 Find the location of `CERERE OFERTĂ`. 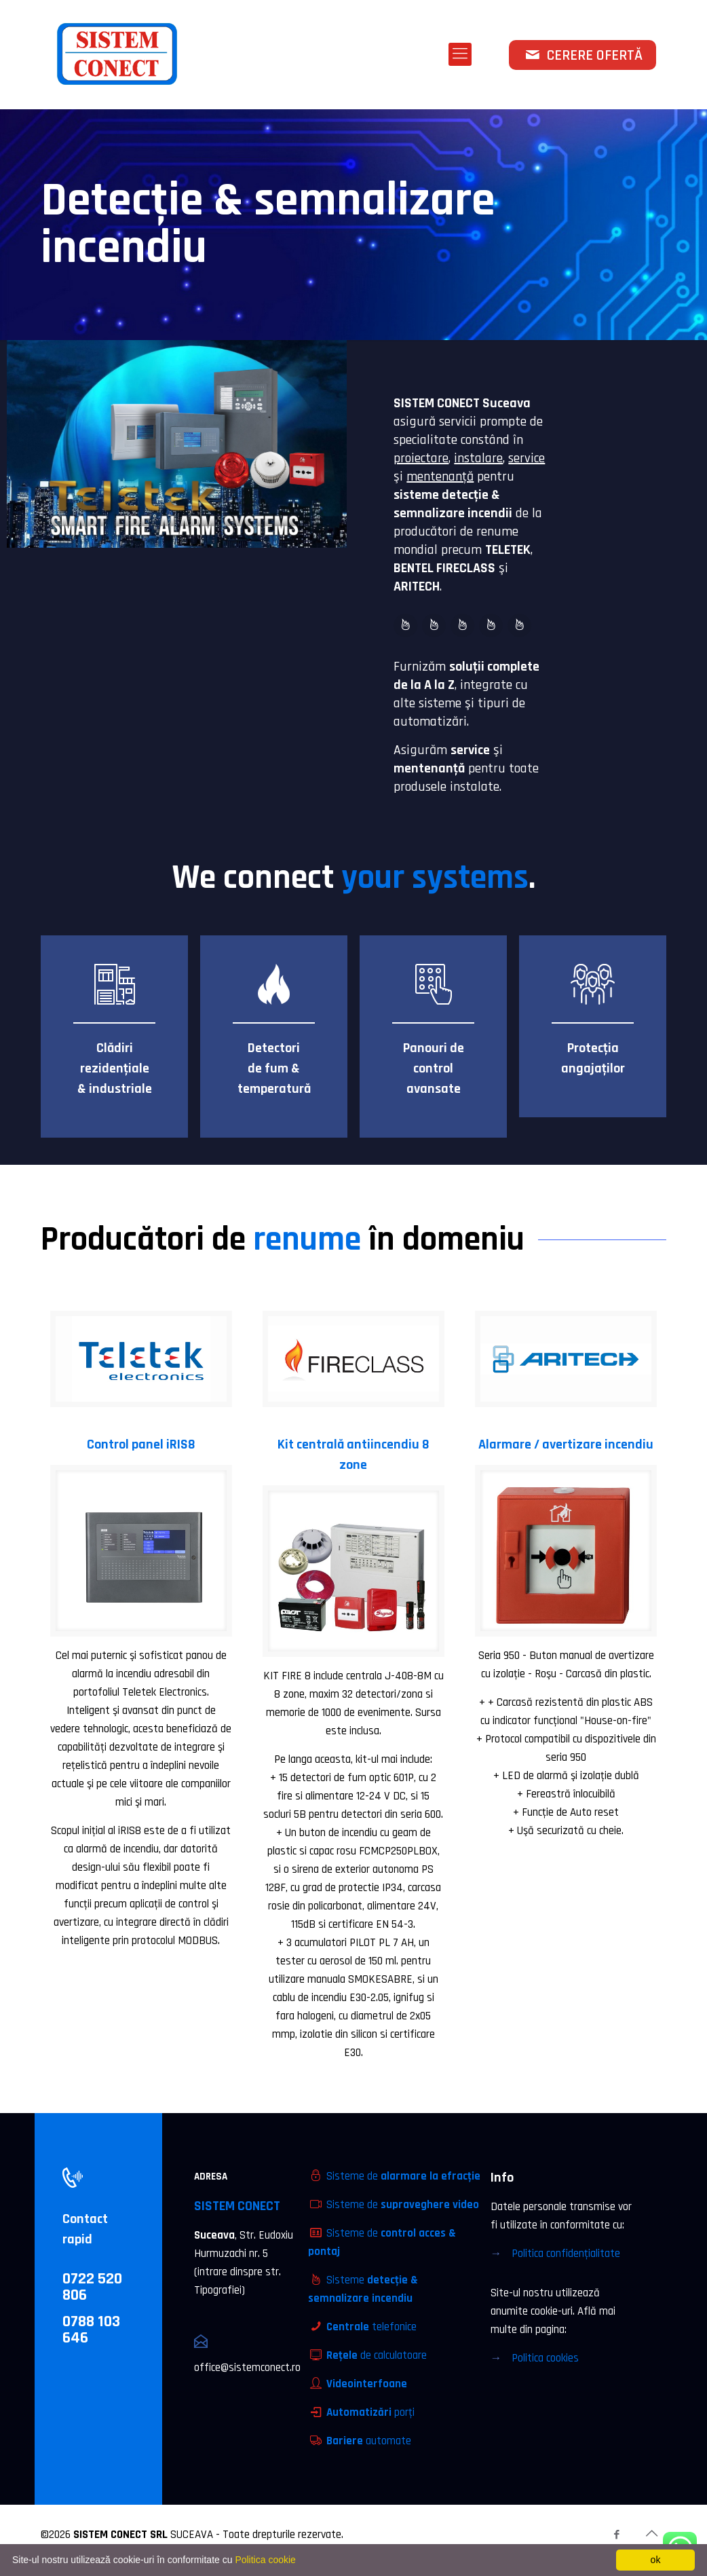

CERERE OFERTĂ is located at coordinates (582, 55).